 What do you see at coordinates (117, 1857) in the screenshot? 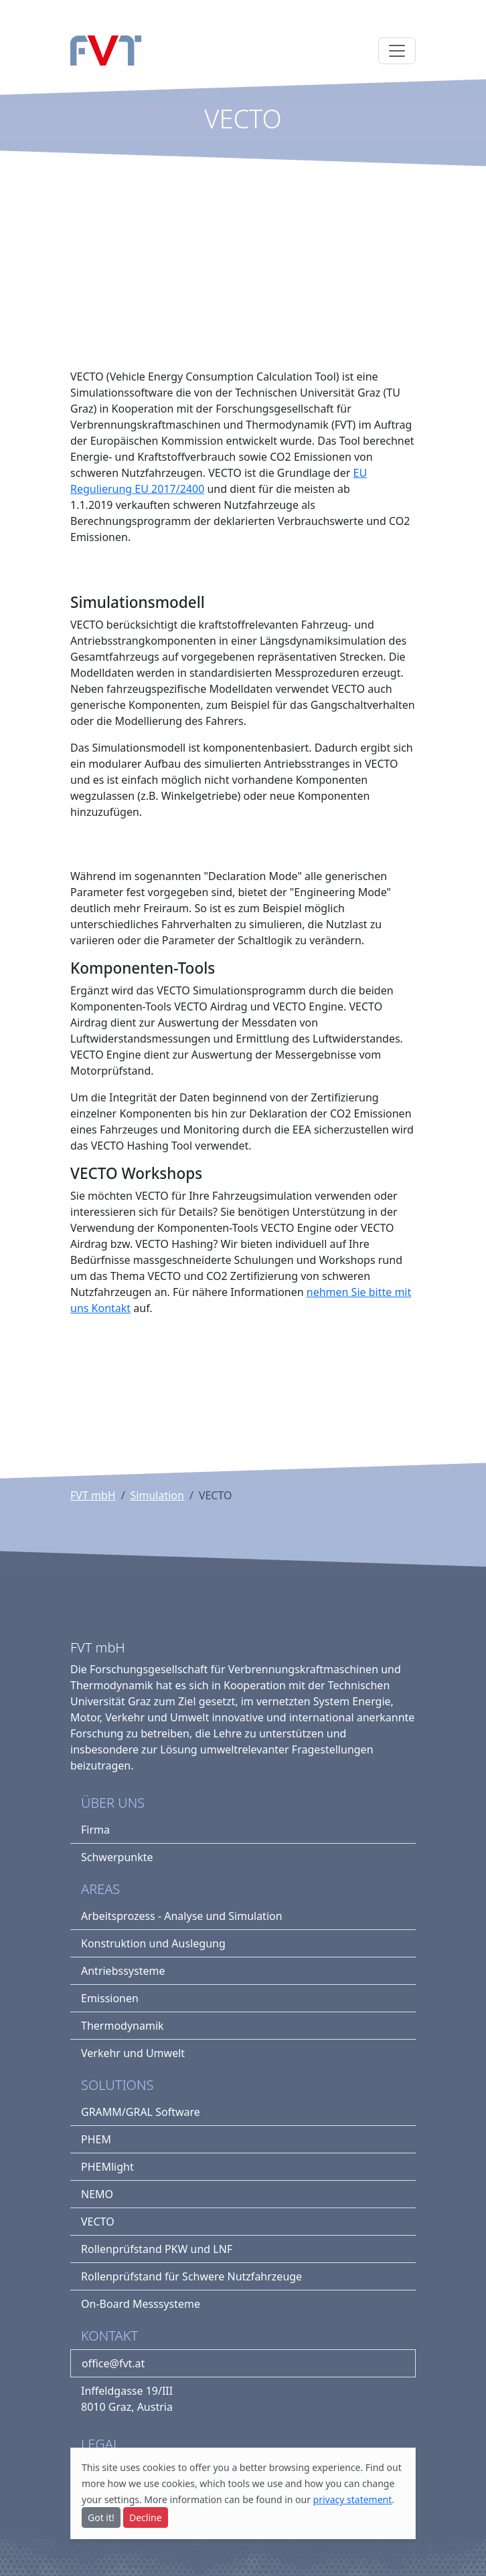
I see `Schwerpunkte` at bounding box center [117, 1857].